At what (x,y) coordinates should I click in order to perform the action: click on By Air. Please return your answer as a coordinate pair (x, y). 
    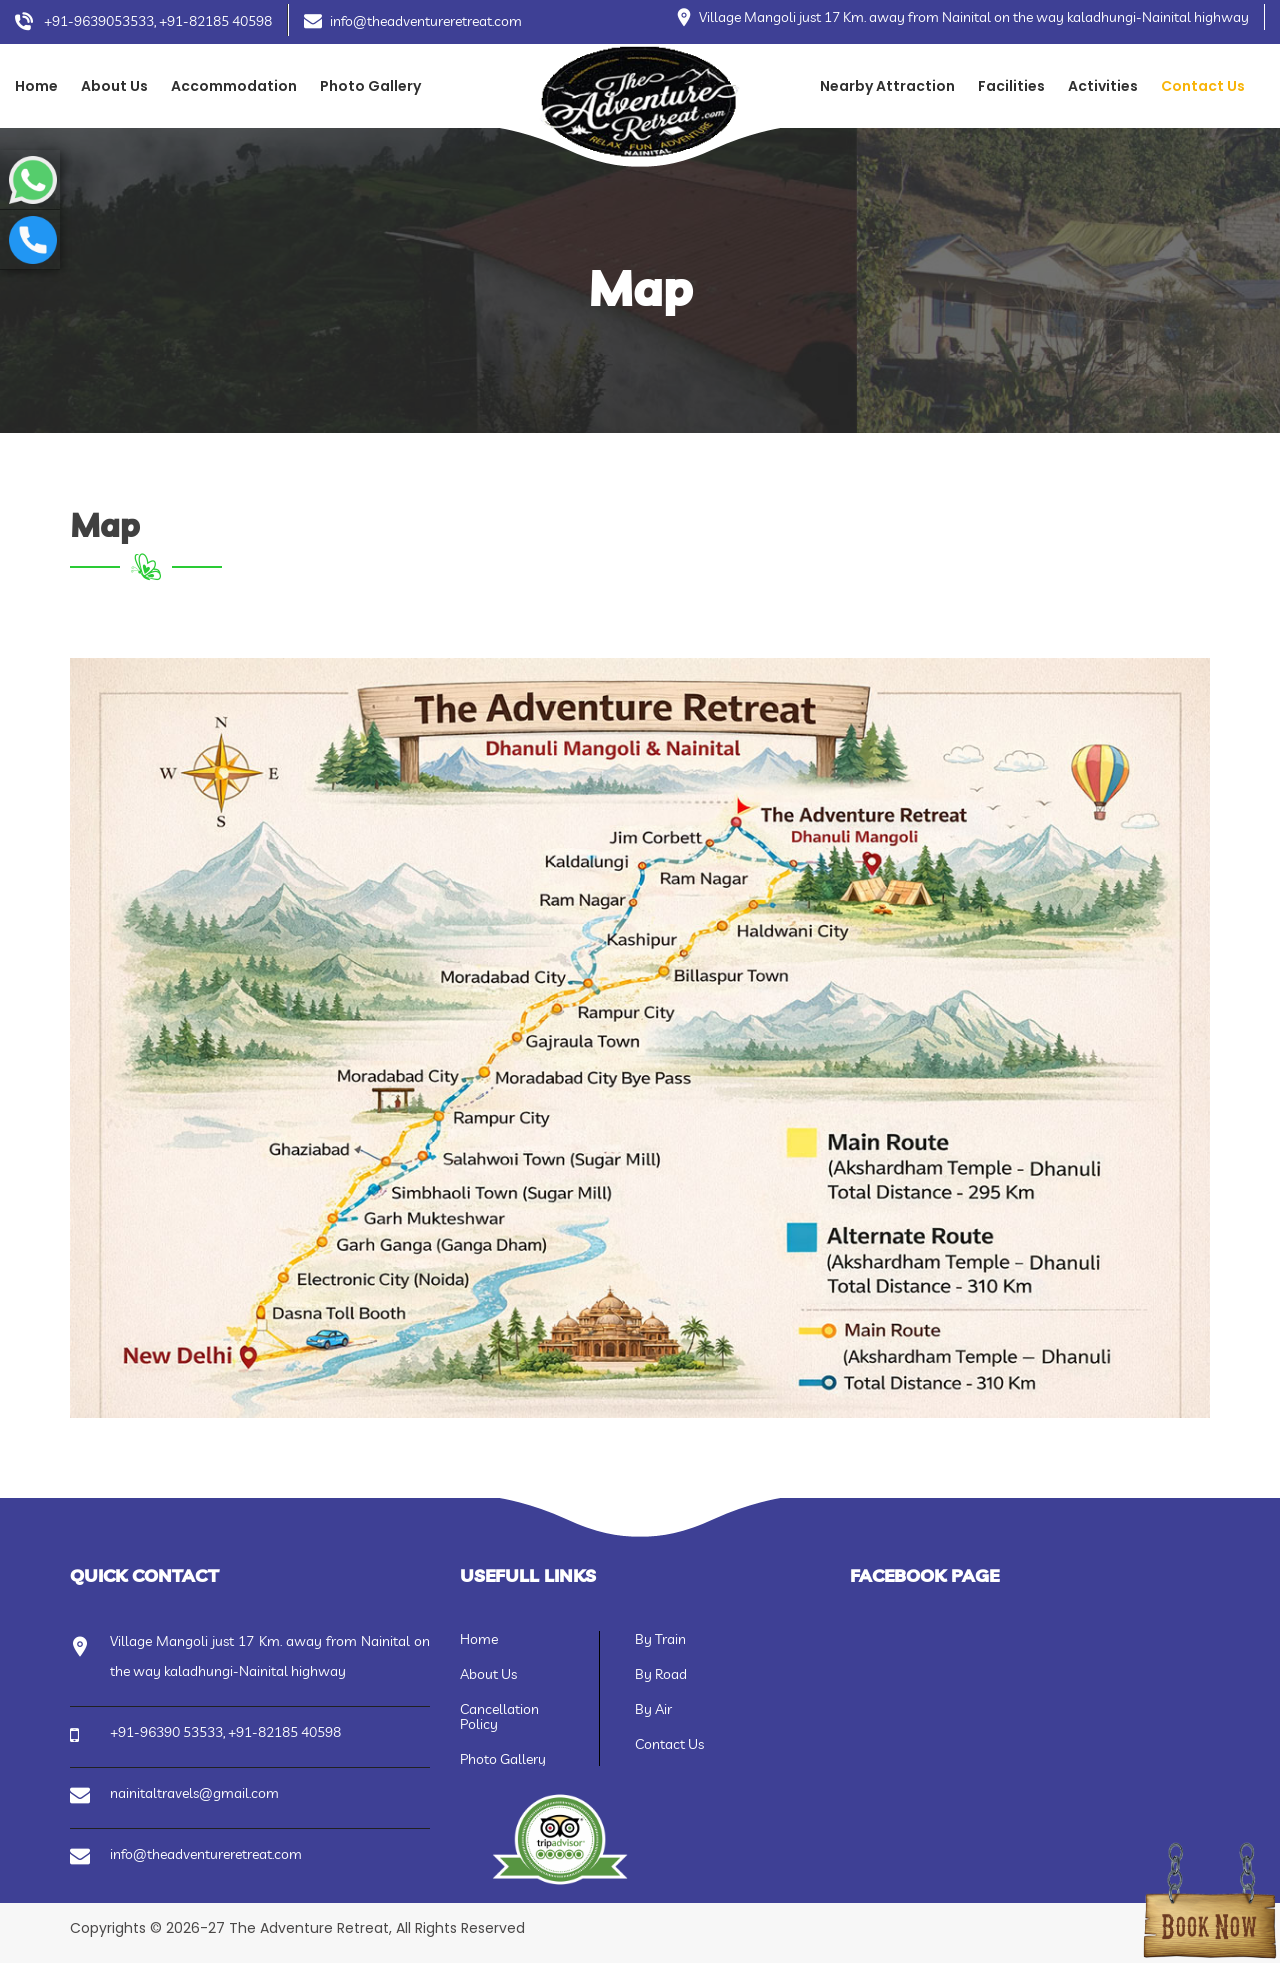
    Looking at the image, I should click on (653, 1709).